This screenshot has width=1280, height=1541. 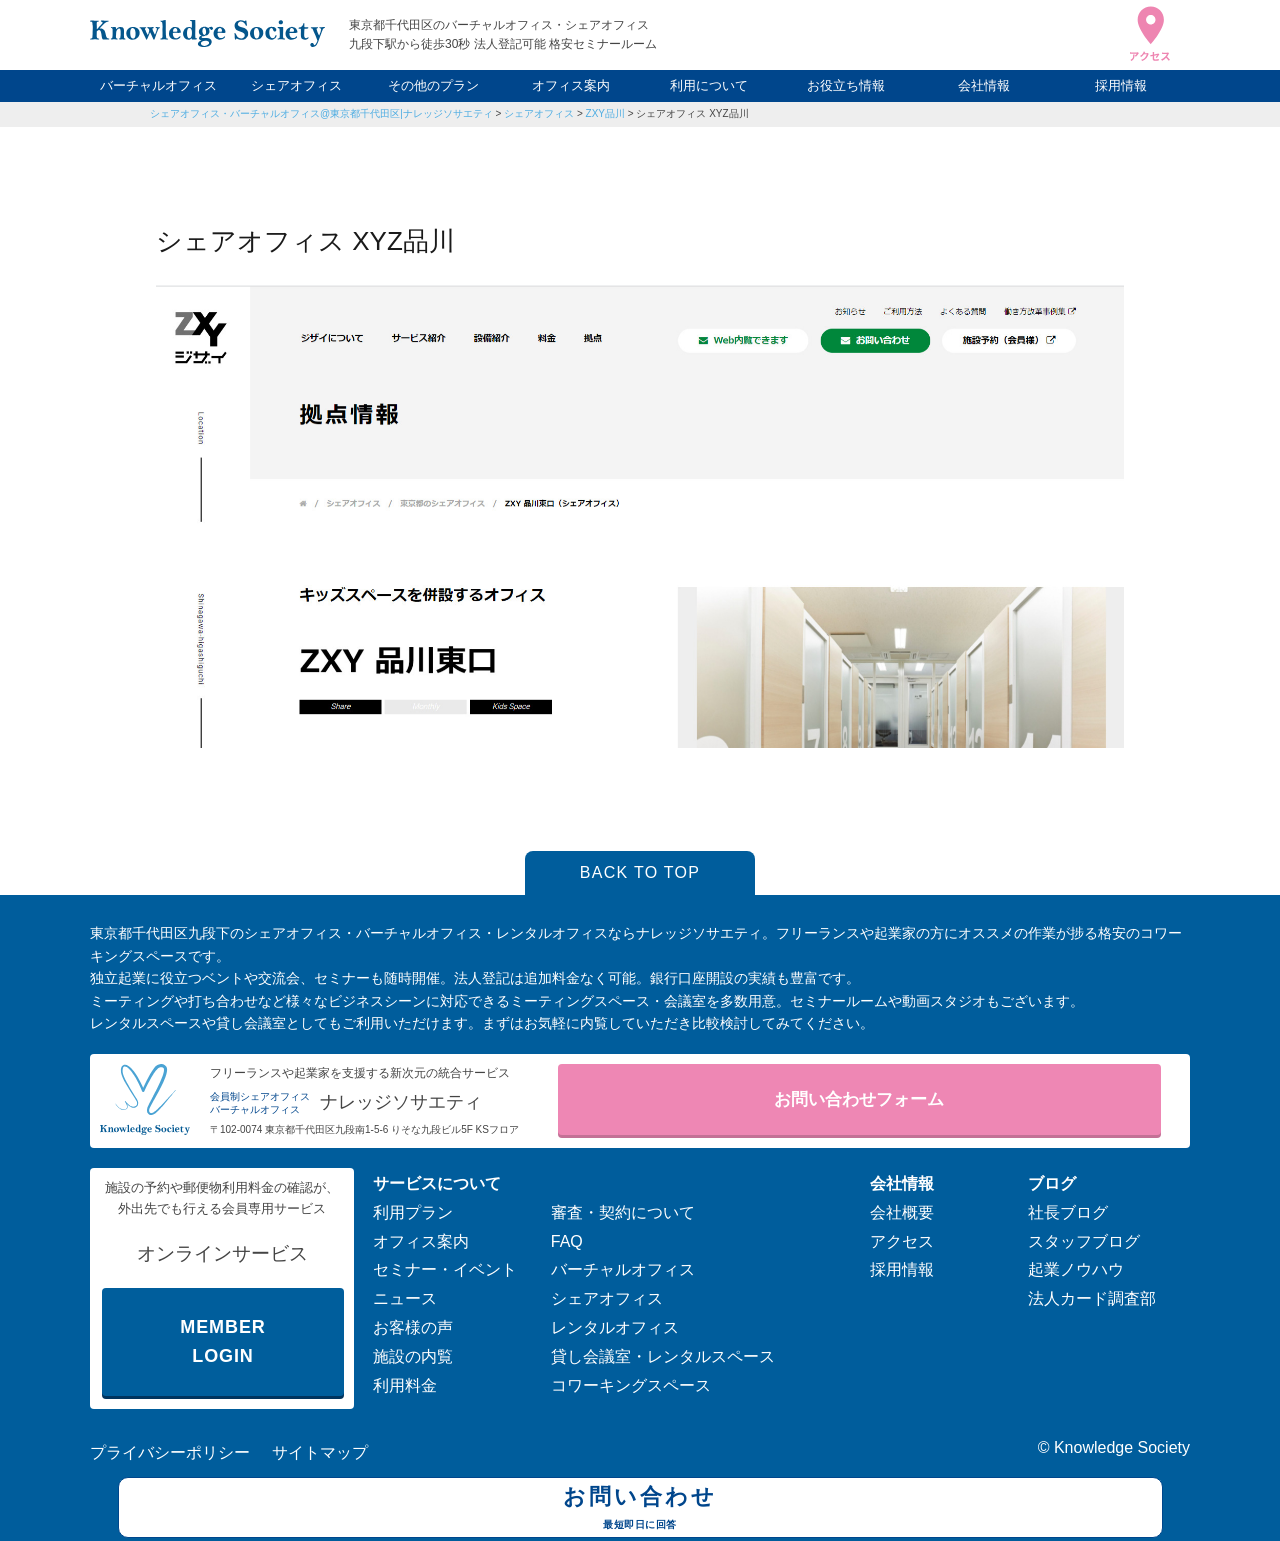 I want to click on バーチャルオフィス, so click(x=158, y=85).